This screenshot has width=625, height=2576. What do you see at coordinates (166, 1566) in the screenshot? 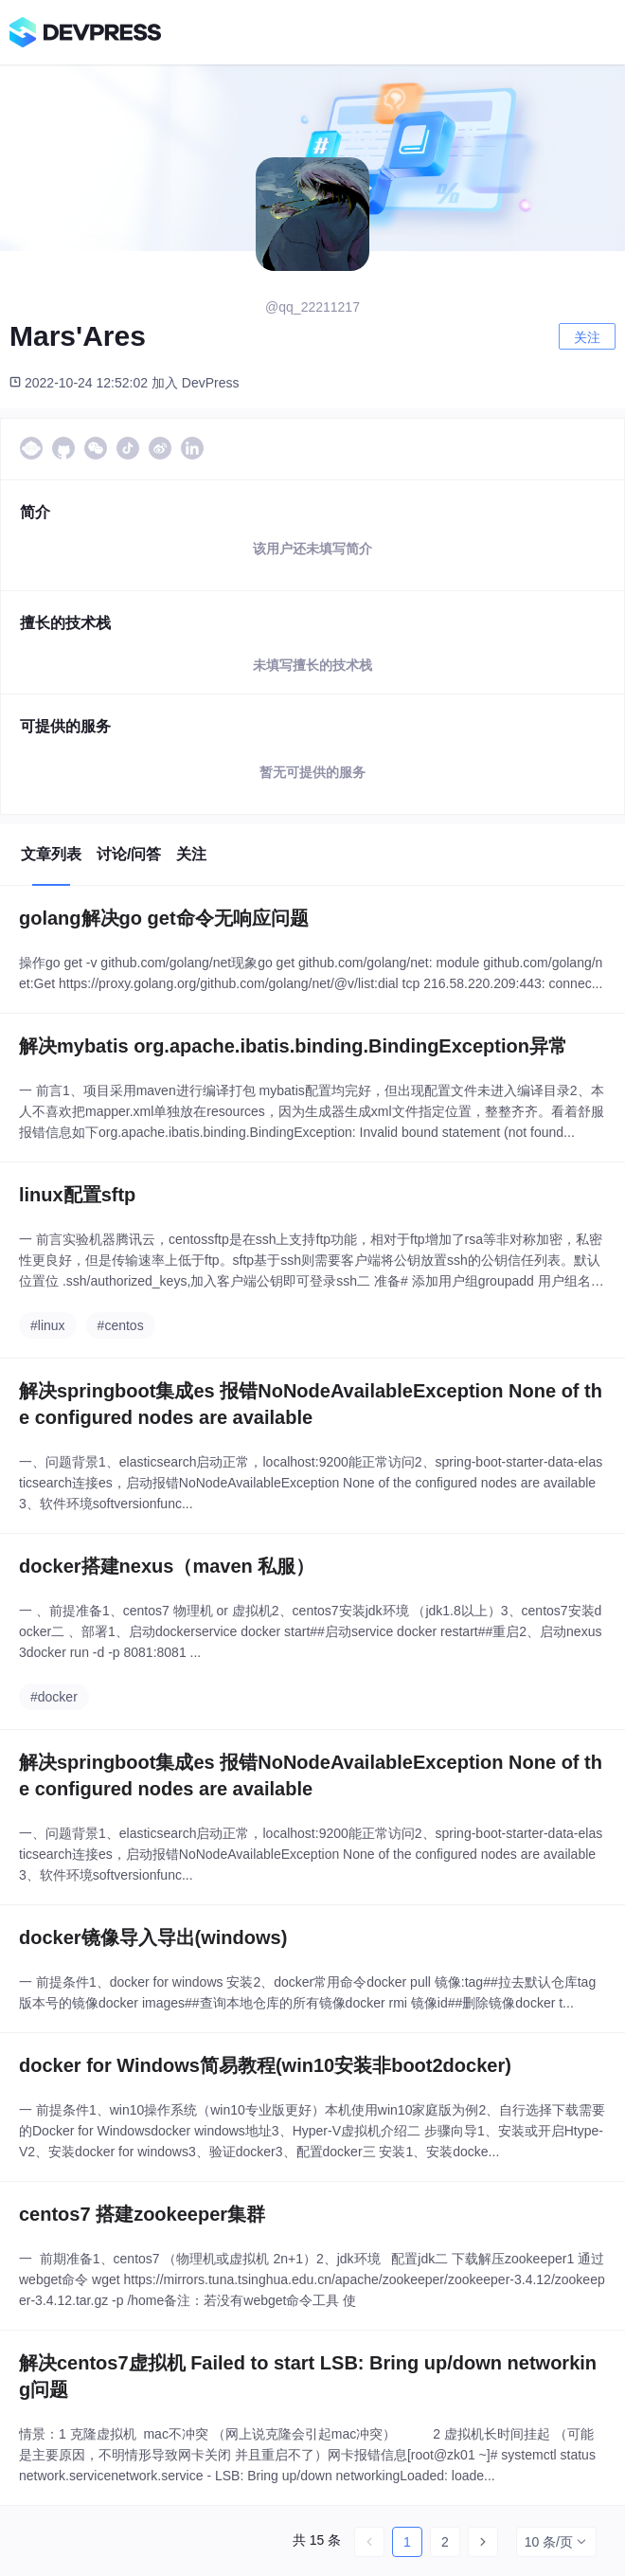
I see `docker搭建nexus（maven 私服）` at bounding box center [166, 1566].